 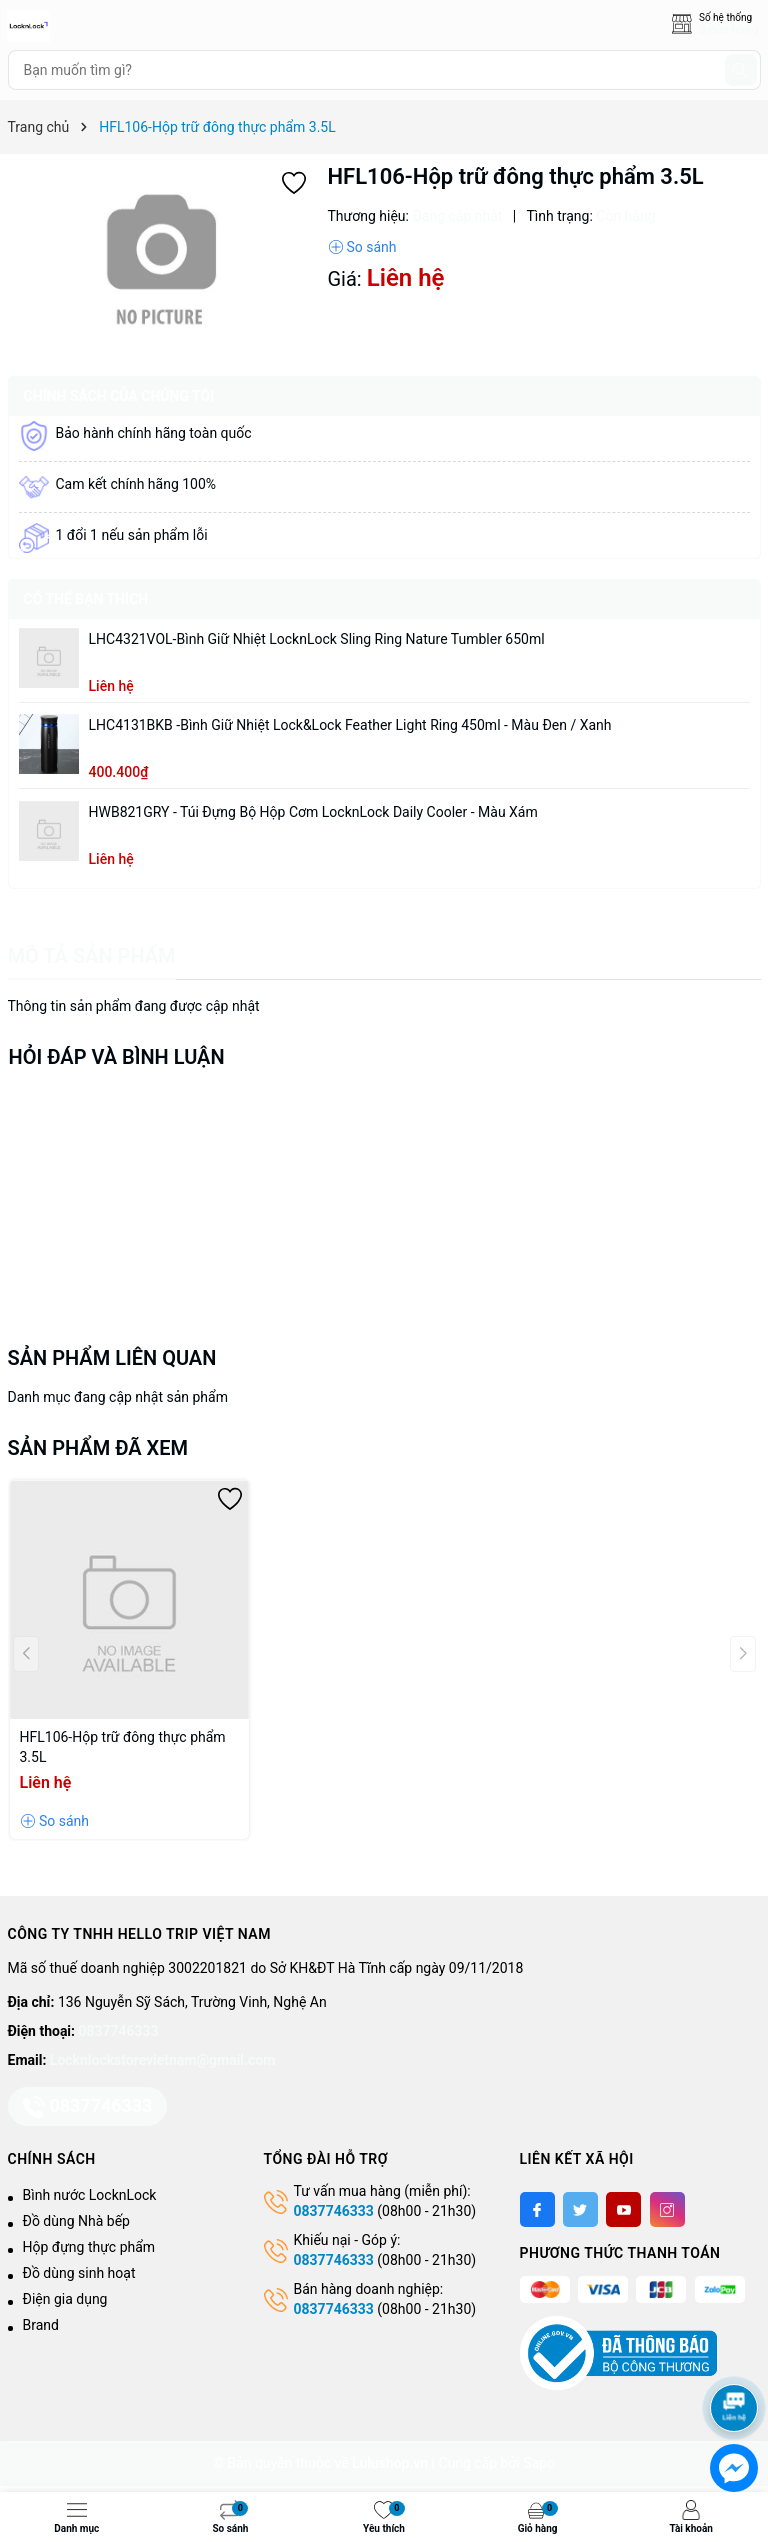 I want to click on HFL106-Hộp trữ đông thực phẩm 3.5L, so click(x=123, y=1747).